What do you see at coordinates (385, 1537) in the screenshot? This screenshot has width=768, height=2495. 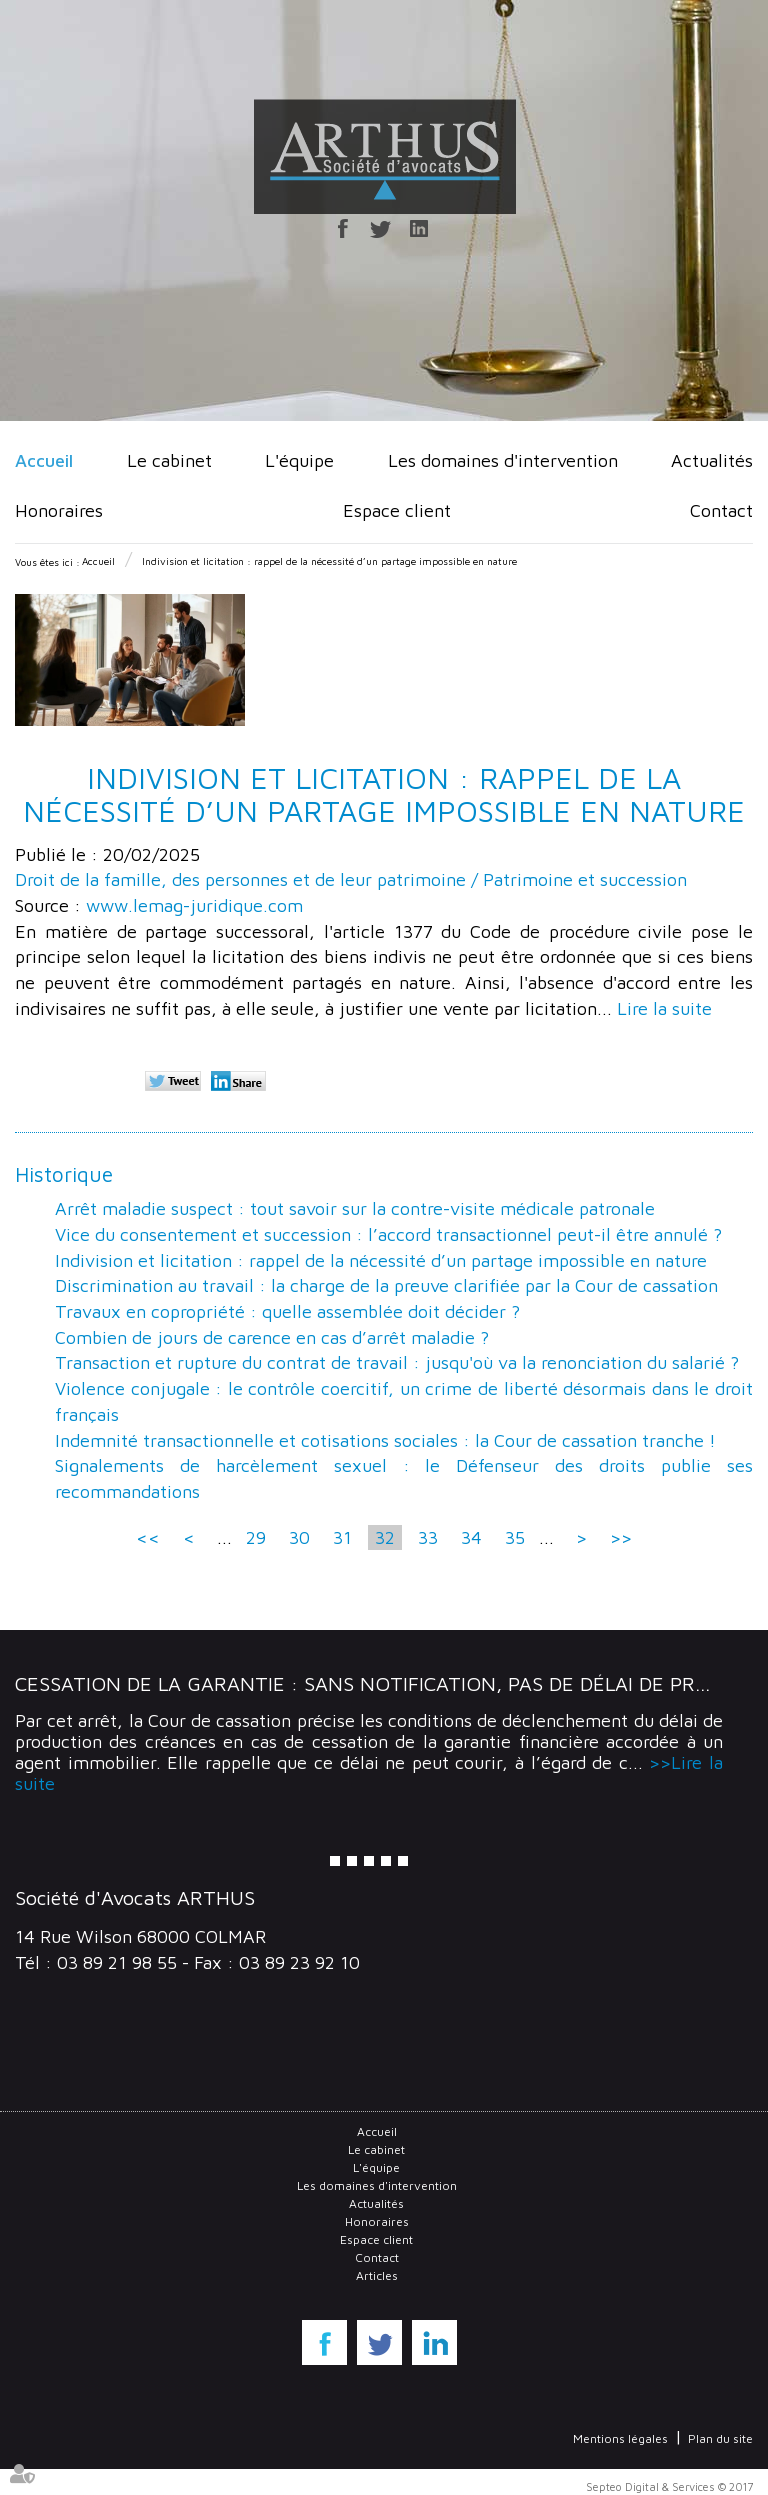 I see `32` at bounding box center [385, 1537].